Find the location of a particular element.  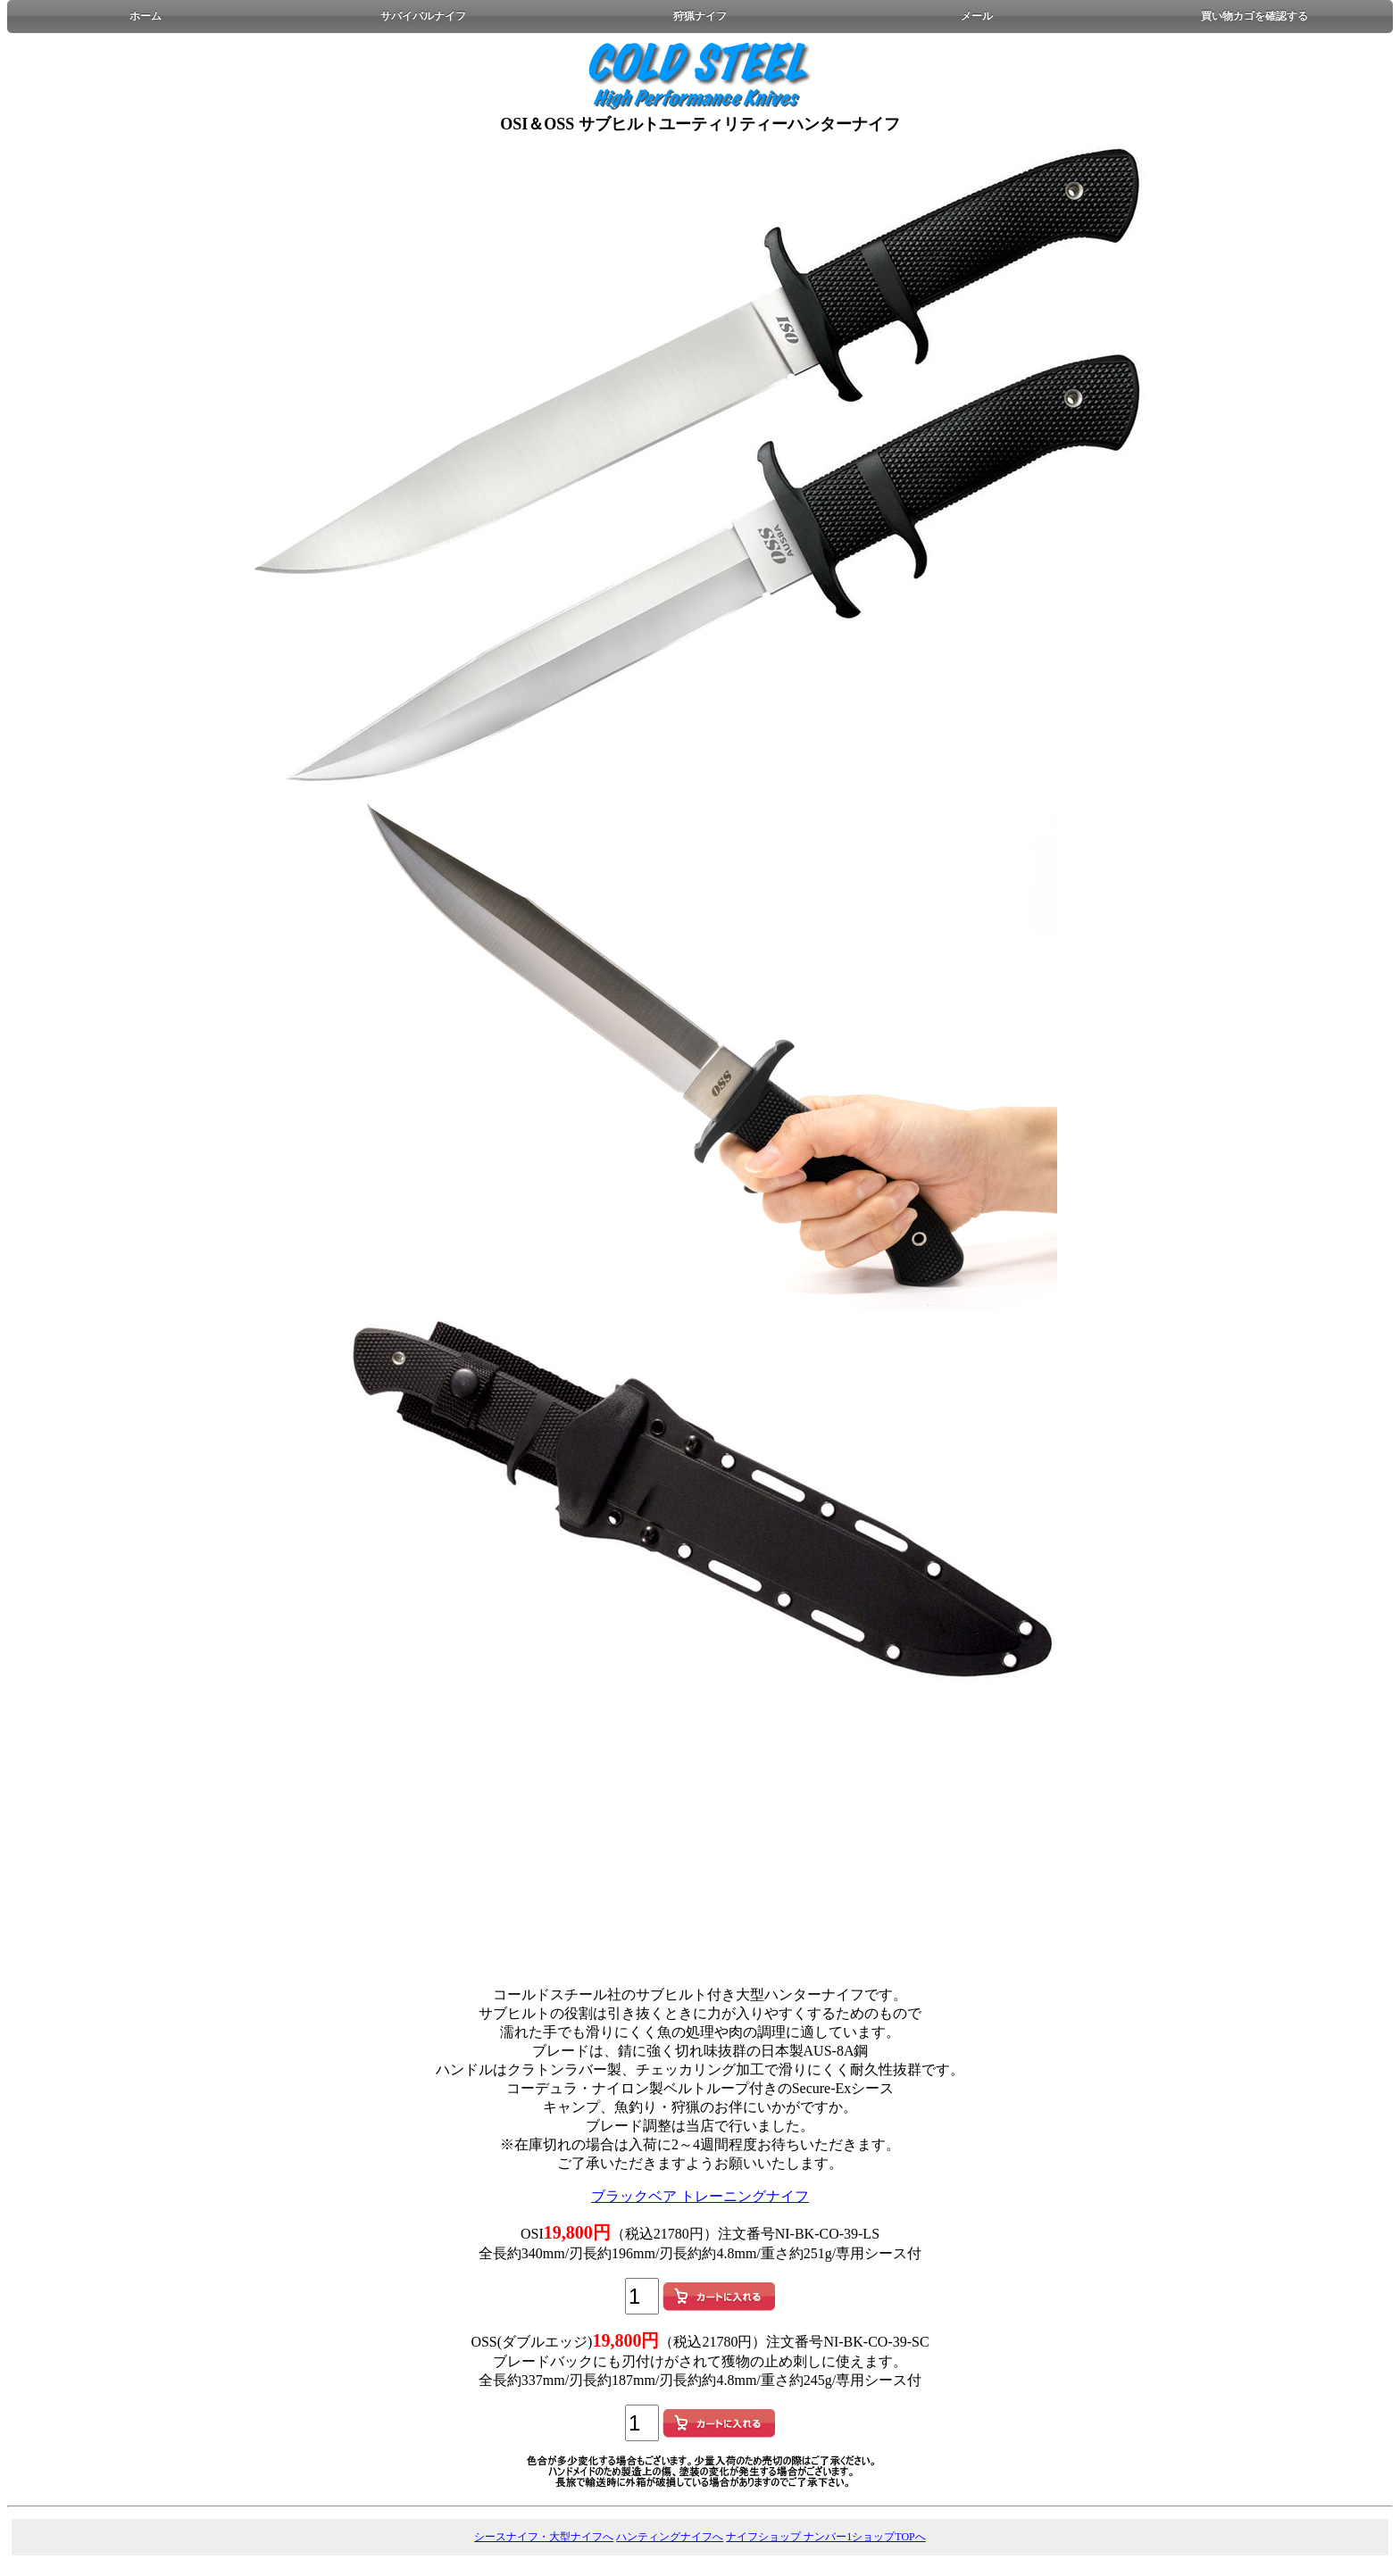

ブラックベア トレーニングナイフ is located at coordinates (700, 2196).